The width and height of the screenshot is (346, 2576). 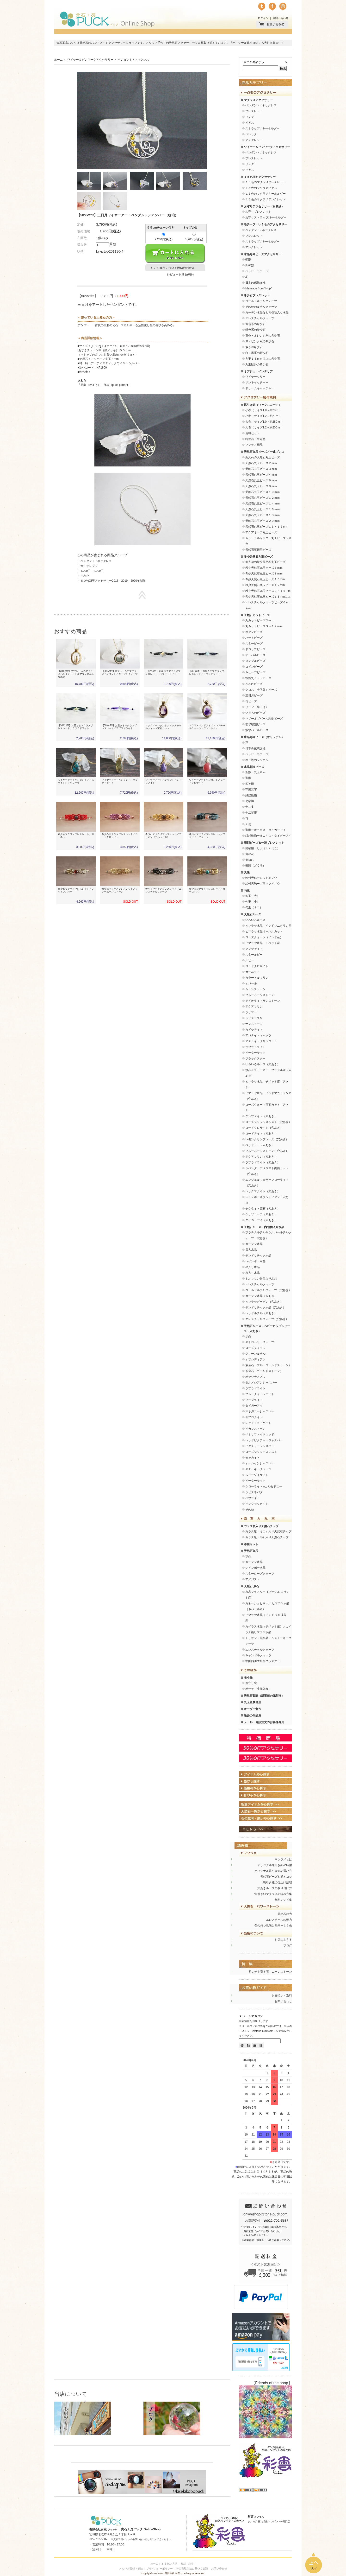 I want to click on オーシャンジャスパー, so click(x=259, y=1463).